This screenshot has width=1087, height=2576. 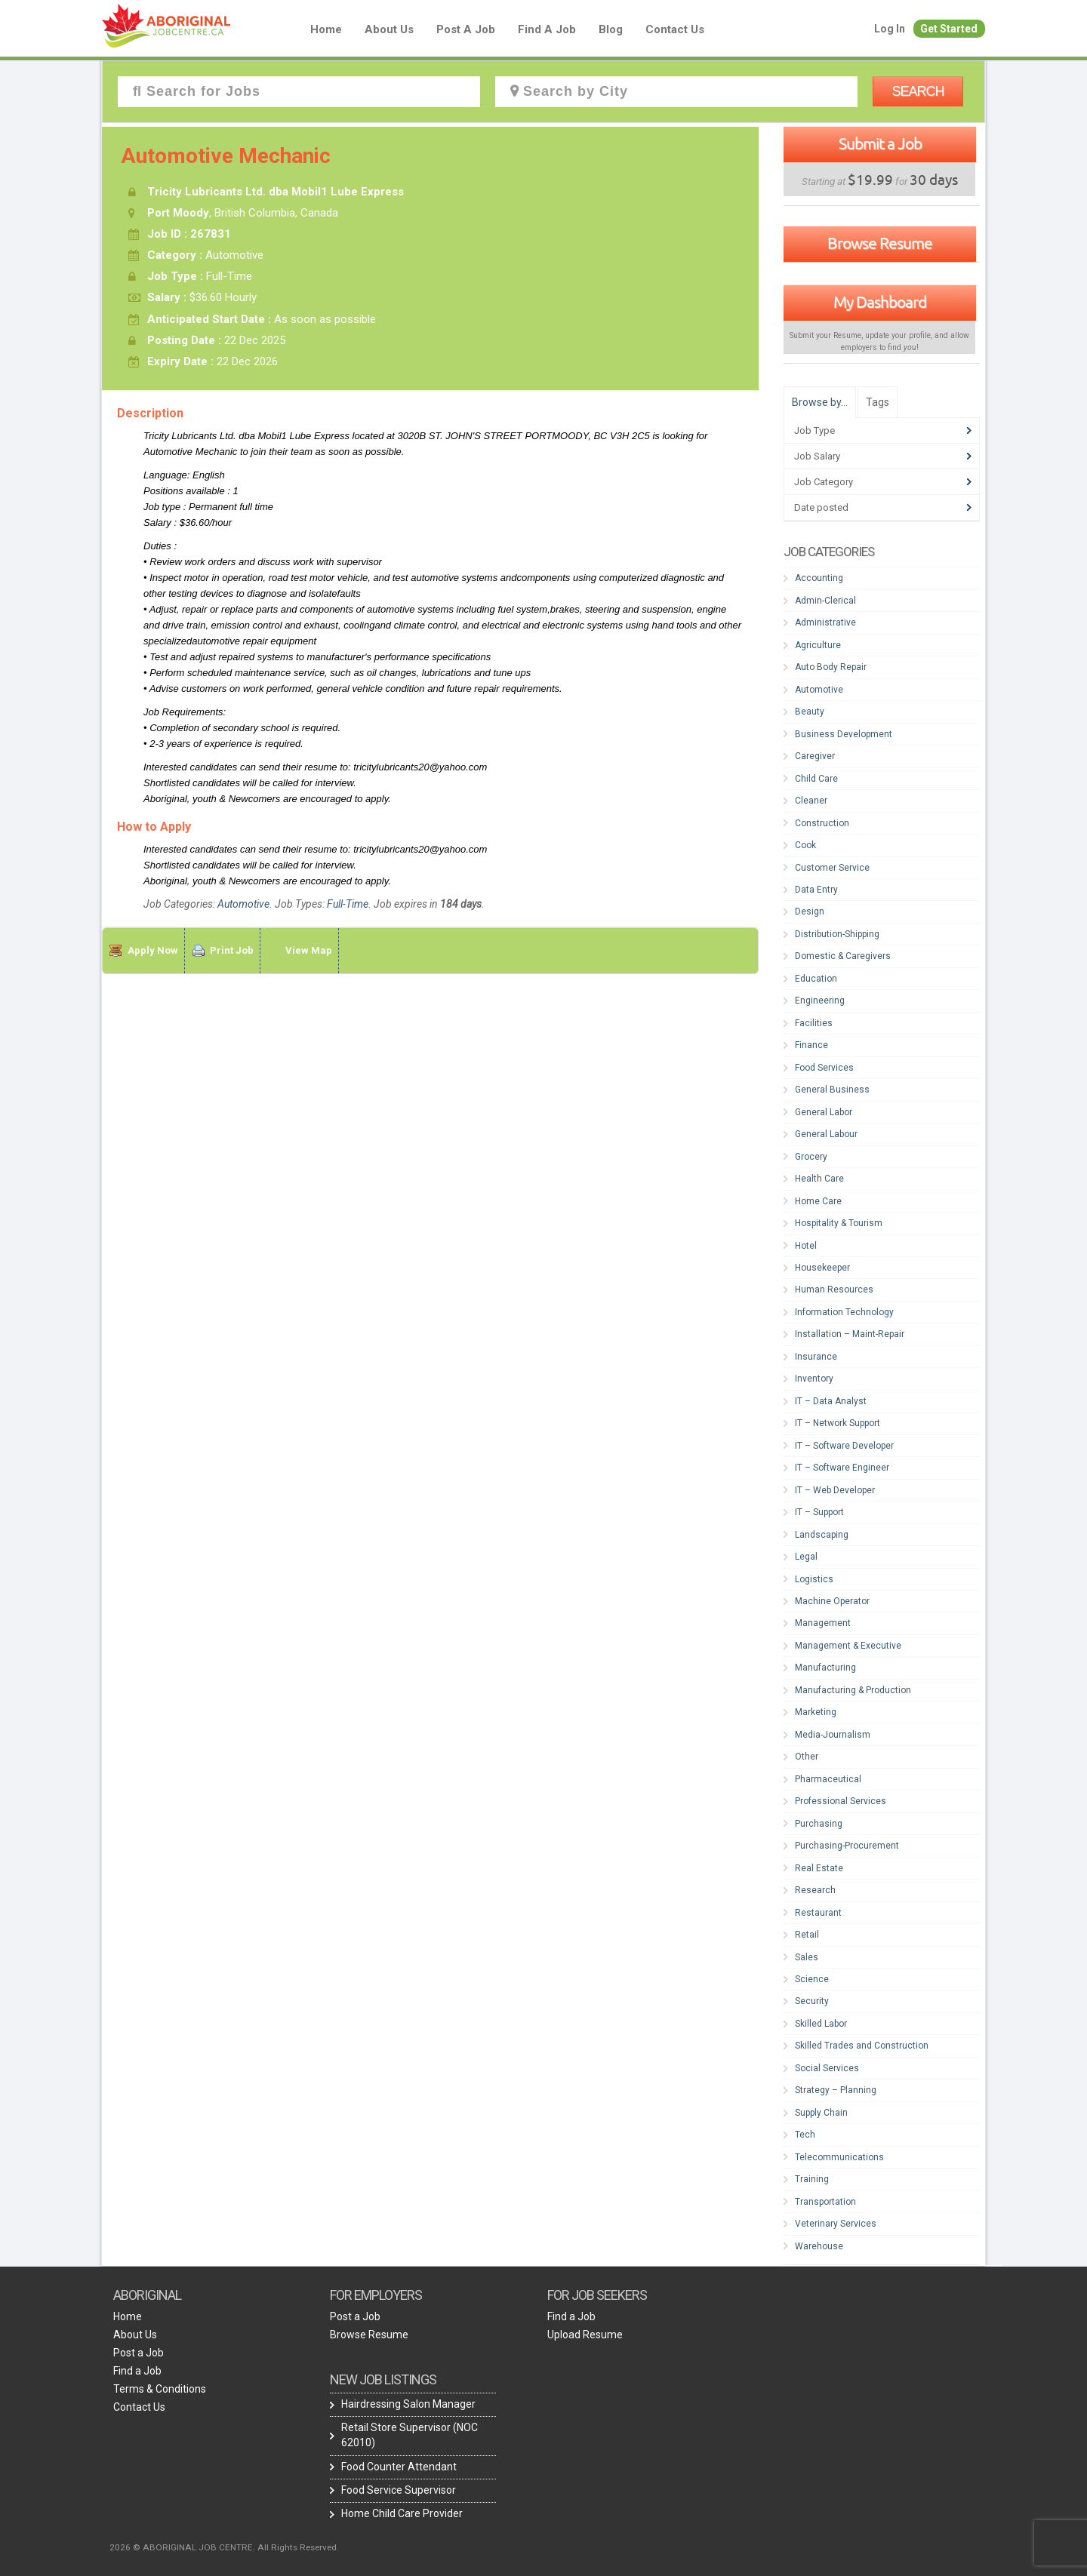 I want to click on Upload Resume, so click(x=585, y=2335).